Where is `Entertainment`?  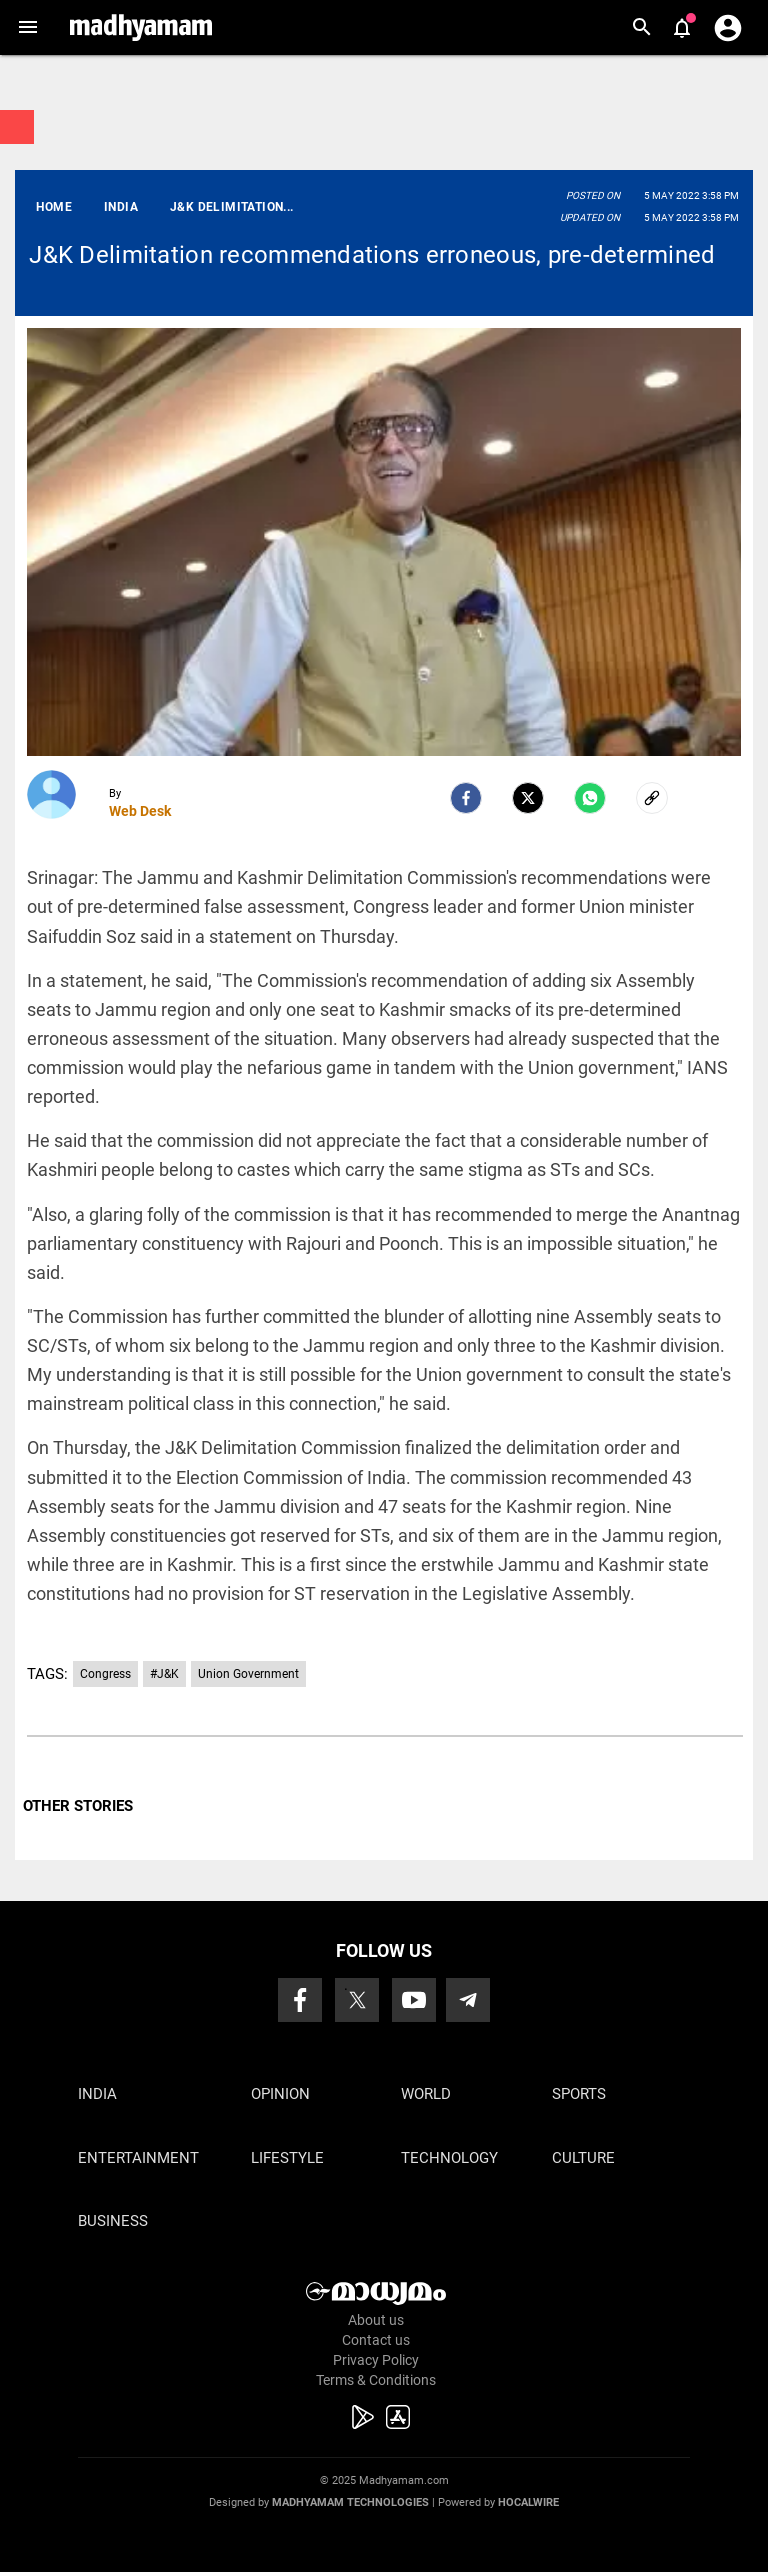
Entertainment is located at coordinates (138, 2158).